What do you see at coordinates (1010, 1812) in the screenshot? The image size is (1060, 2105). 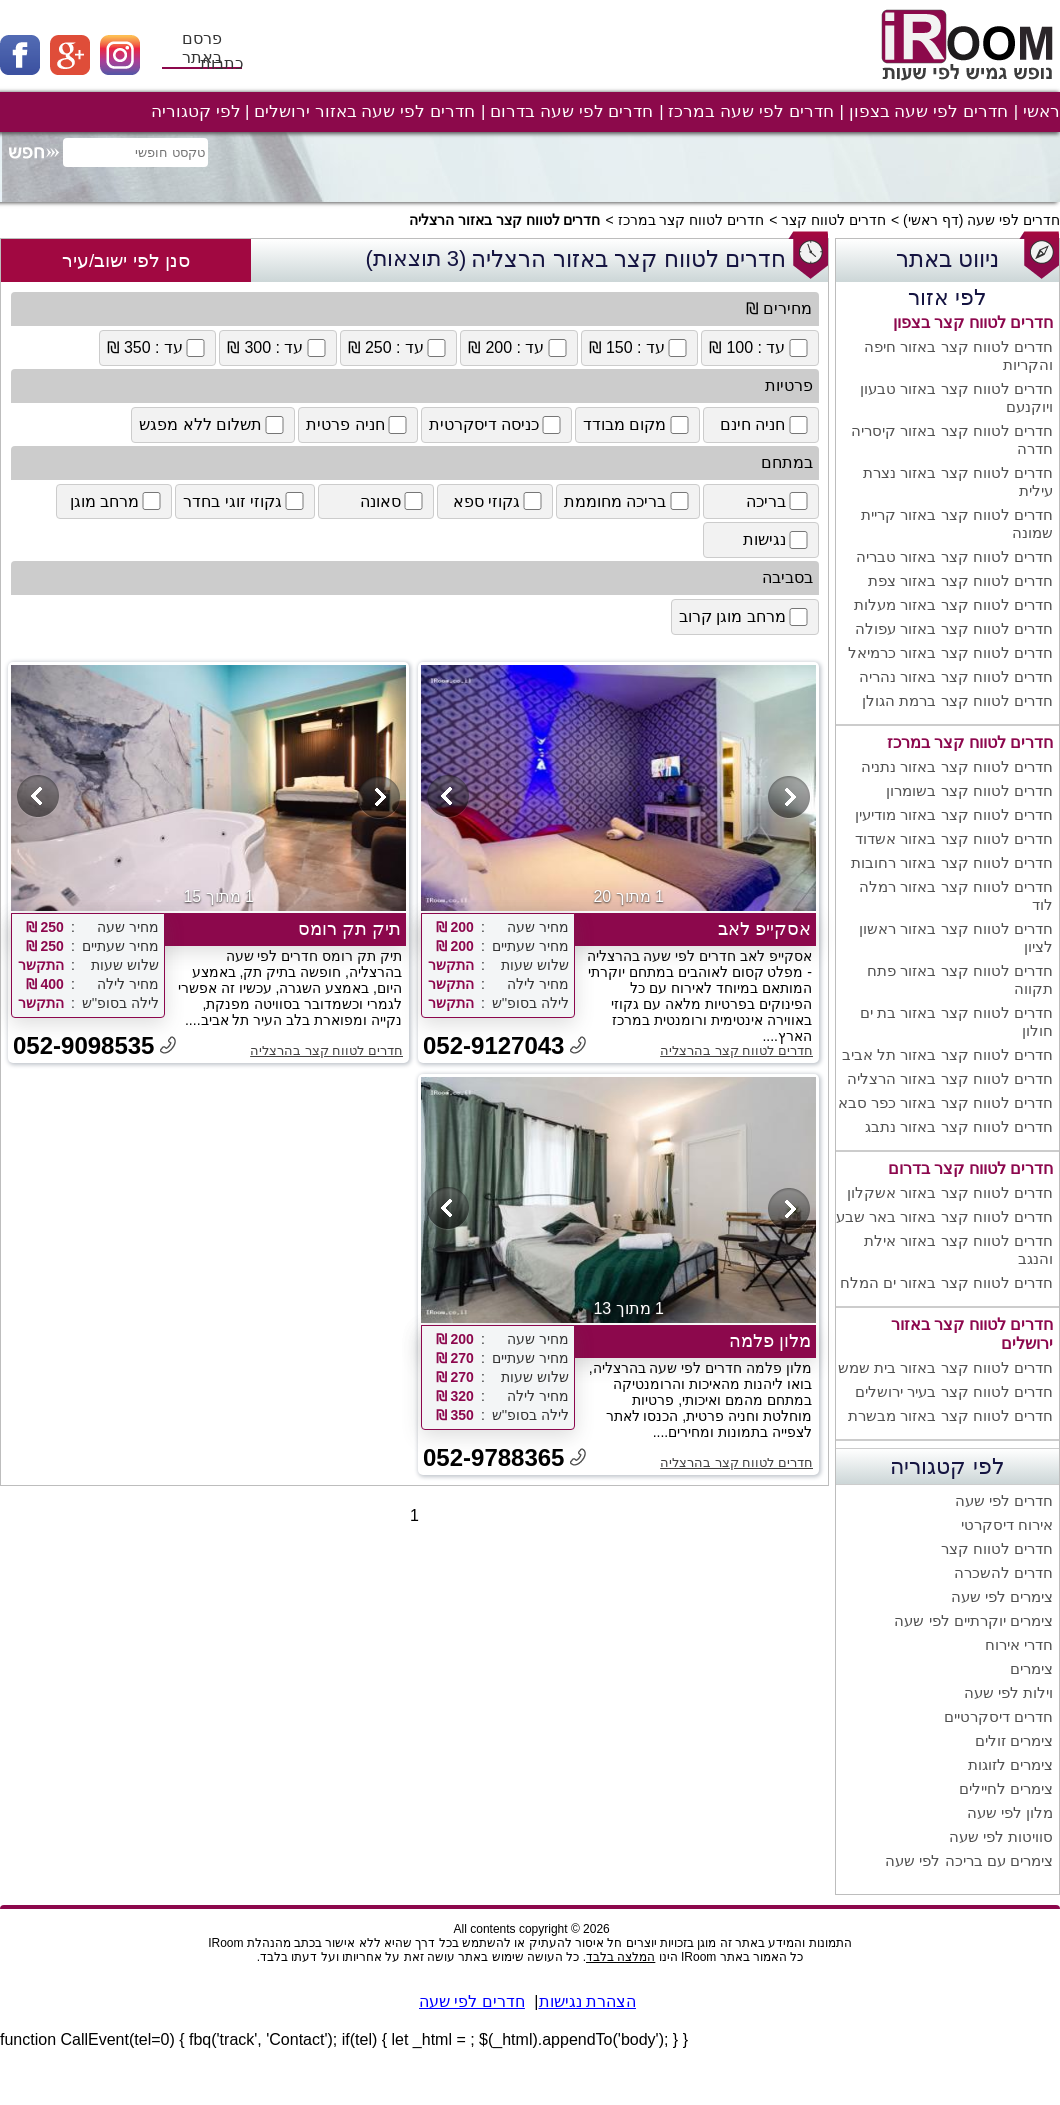 I see `מלון לפי שעה` at bounding box center [1010, 1812].